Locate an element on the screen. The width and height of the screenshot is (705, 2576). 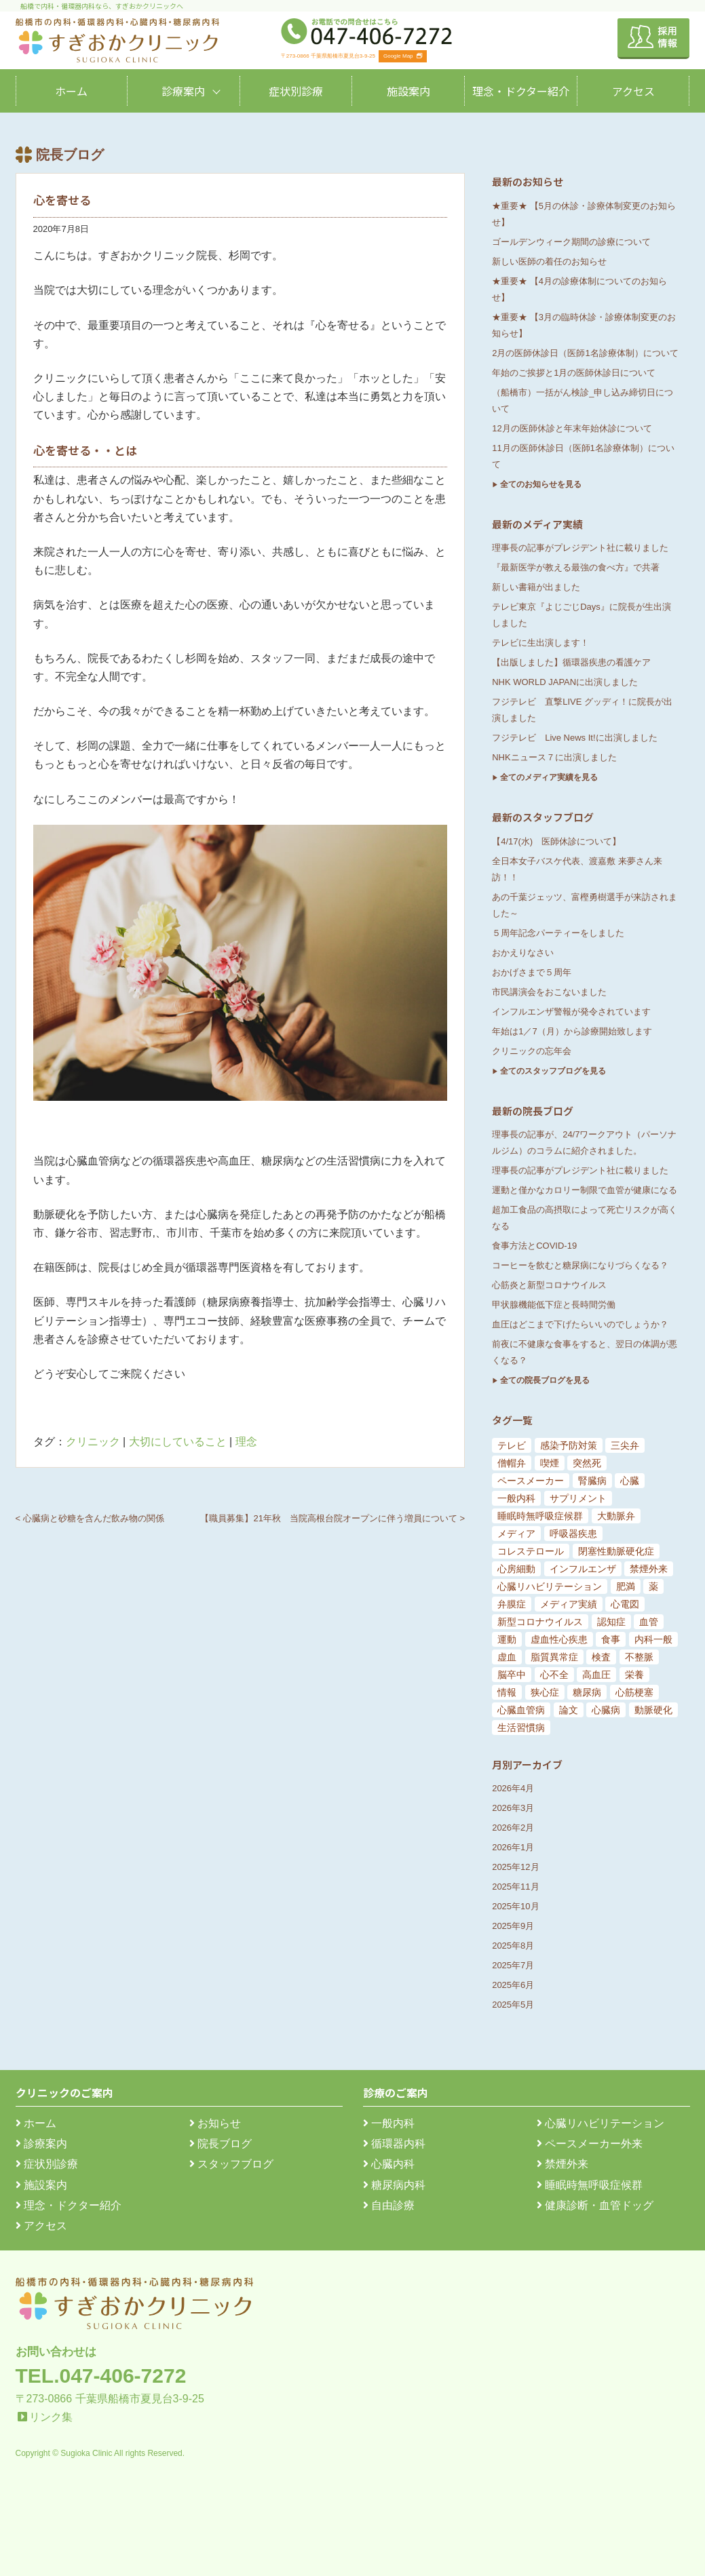
禁煙外来 is located at coordinates (562, 2164).